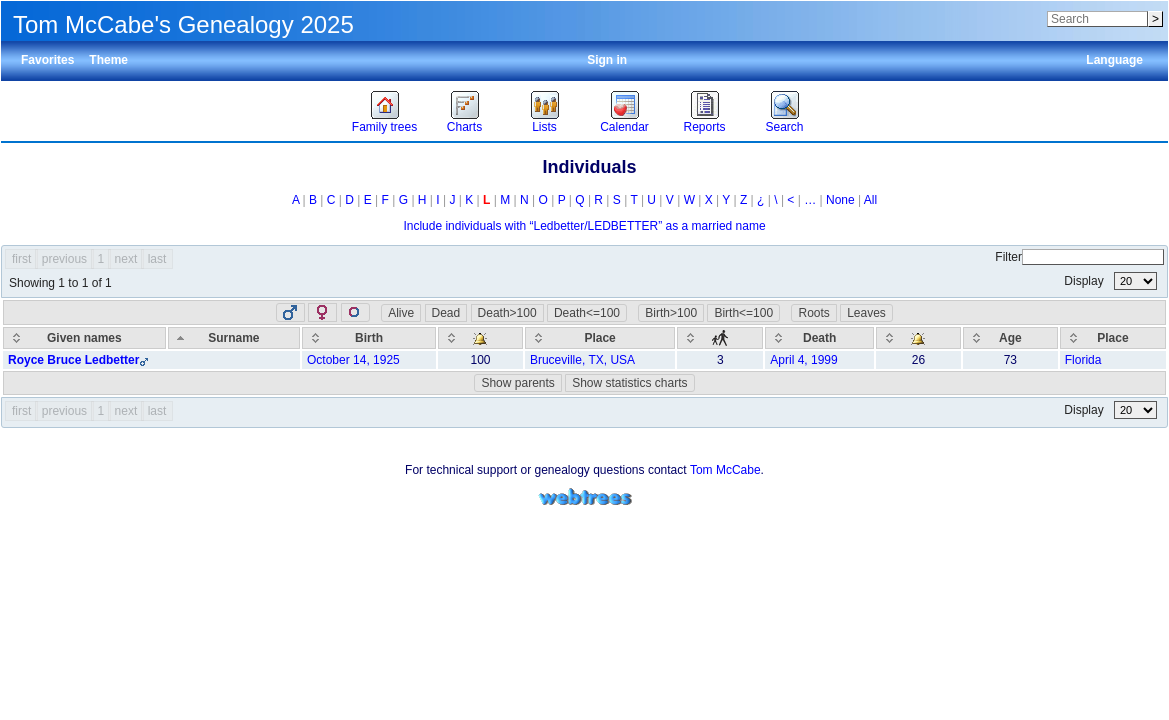  I want to click on Display, so click(1110, 281).